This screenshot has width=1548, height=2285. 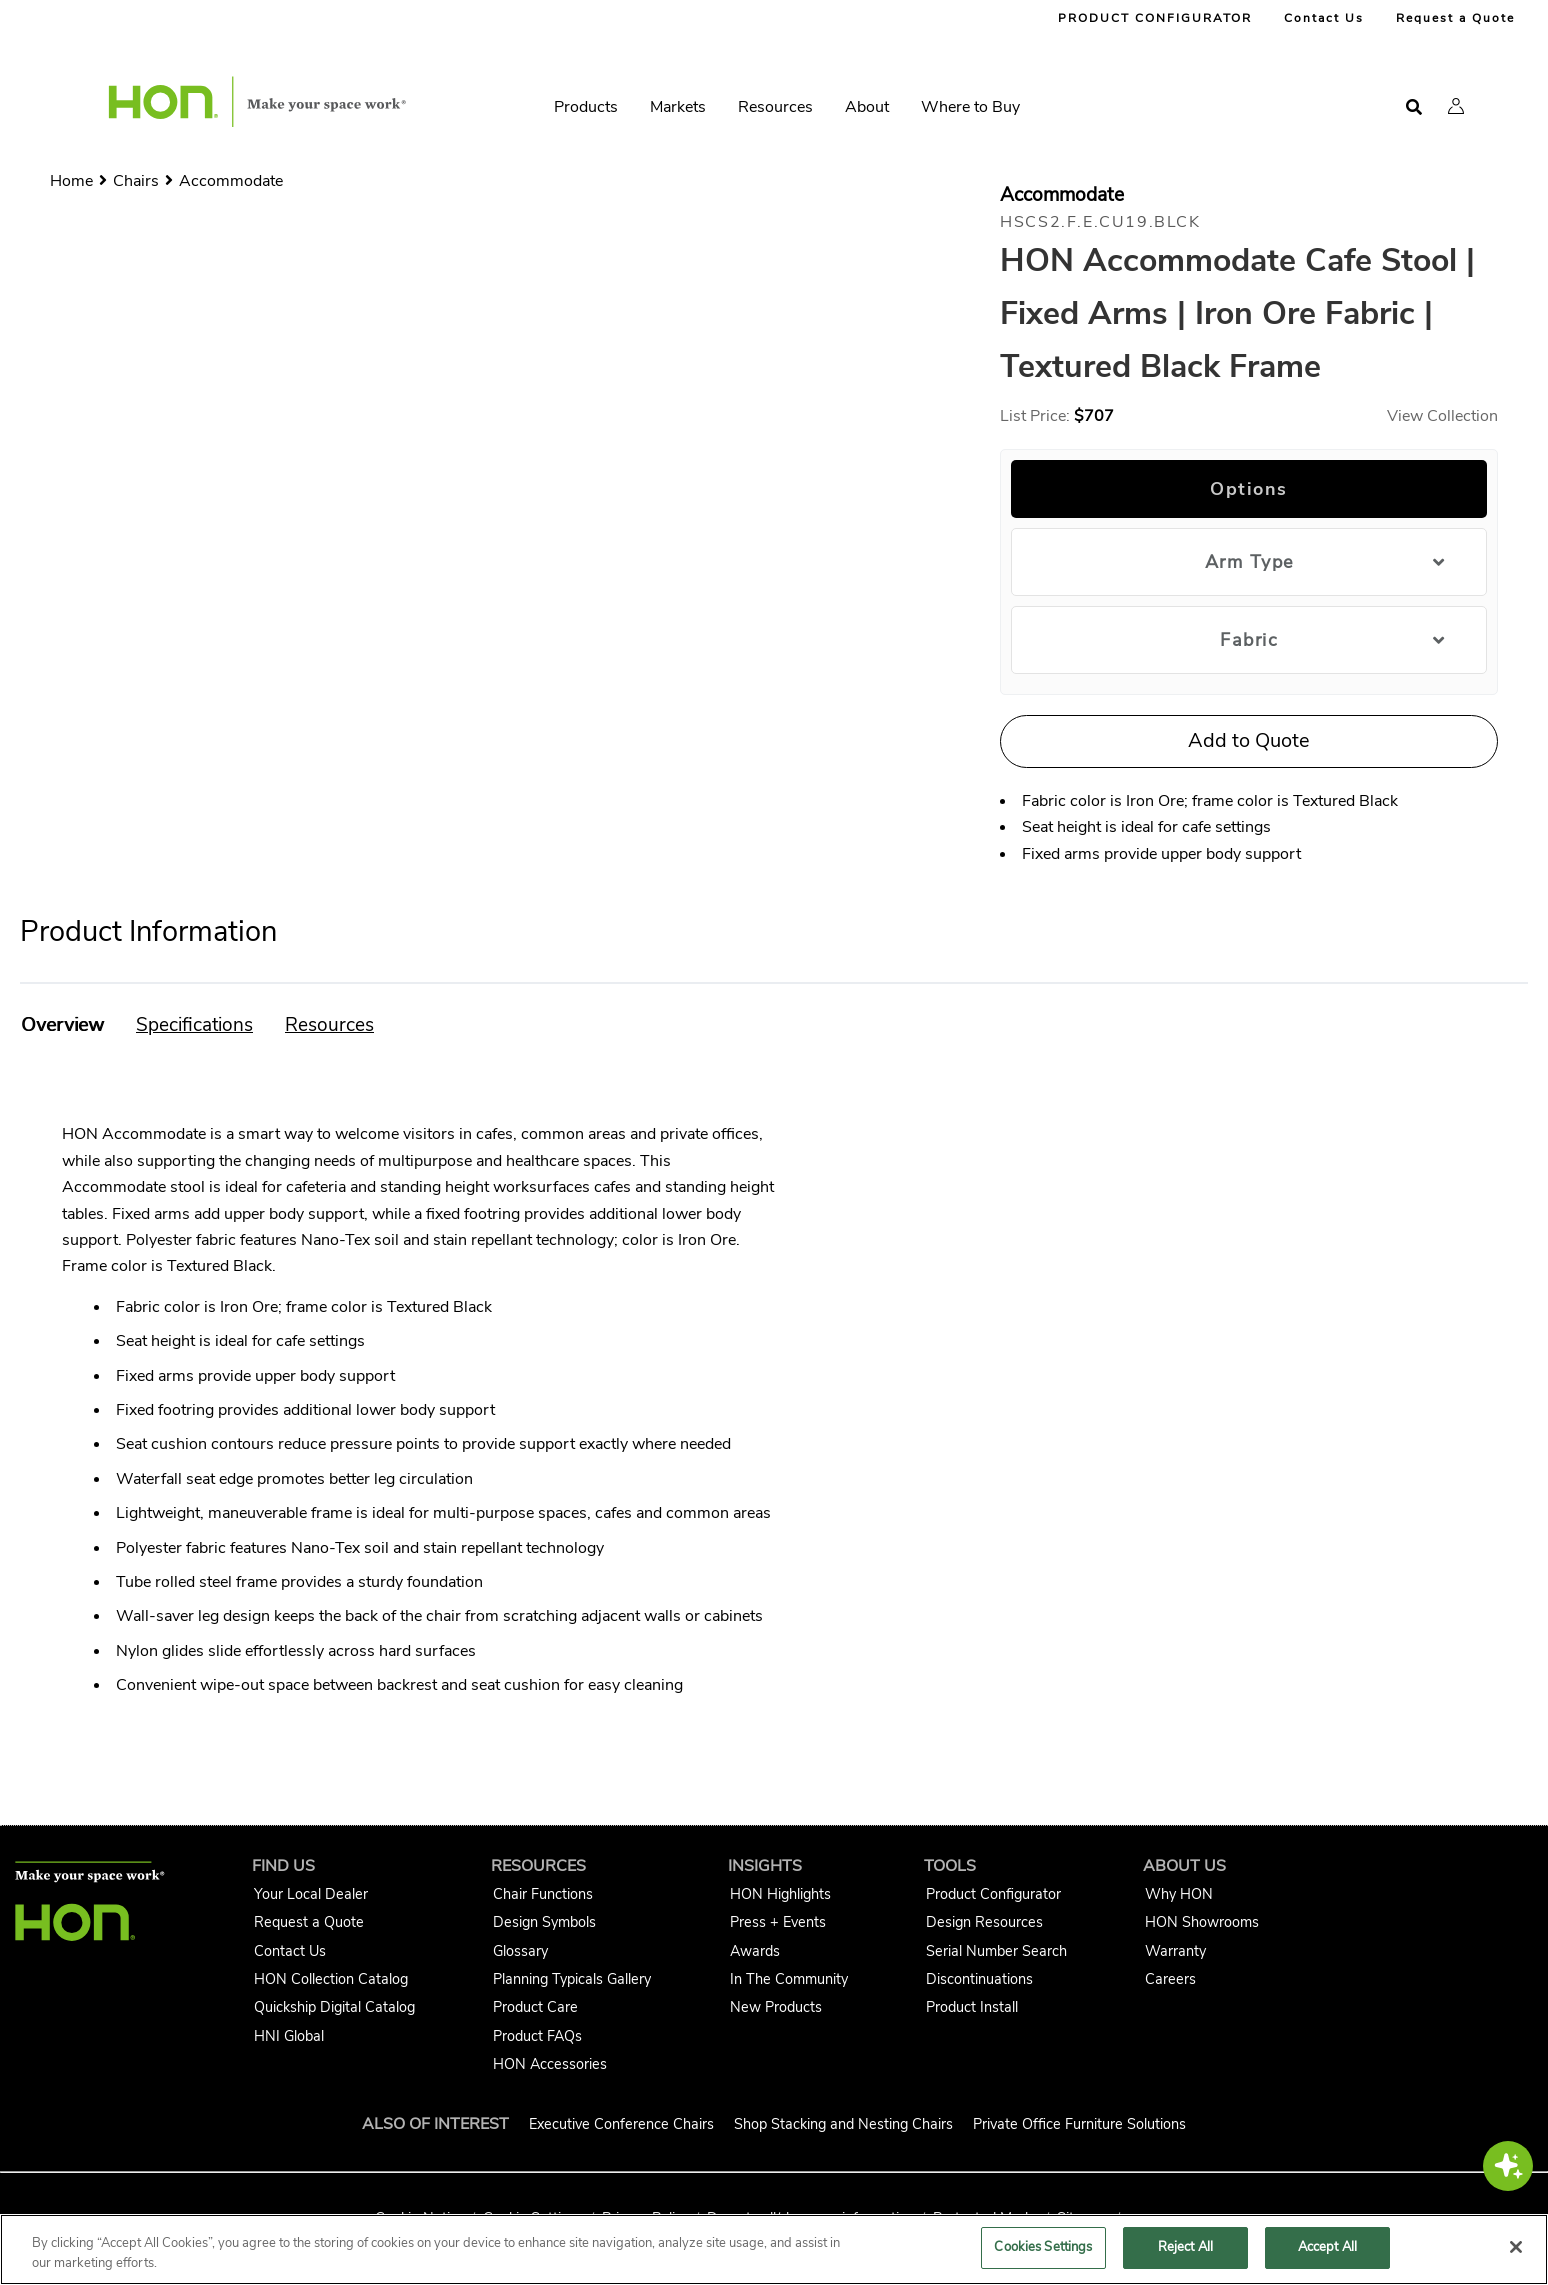 What do you see at coordinates (1175, 1951) in the screenshot?
I see `Warranty` at bounding box center [1175, 1951].